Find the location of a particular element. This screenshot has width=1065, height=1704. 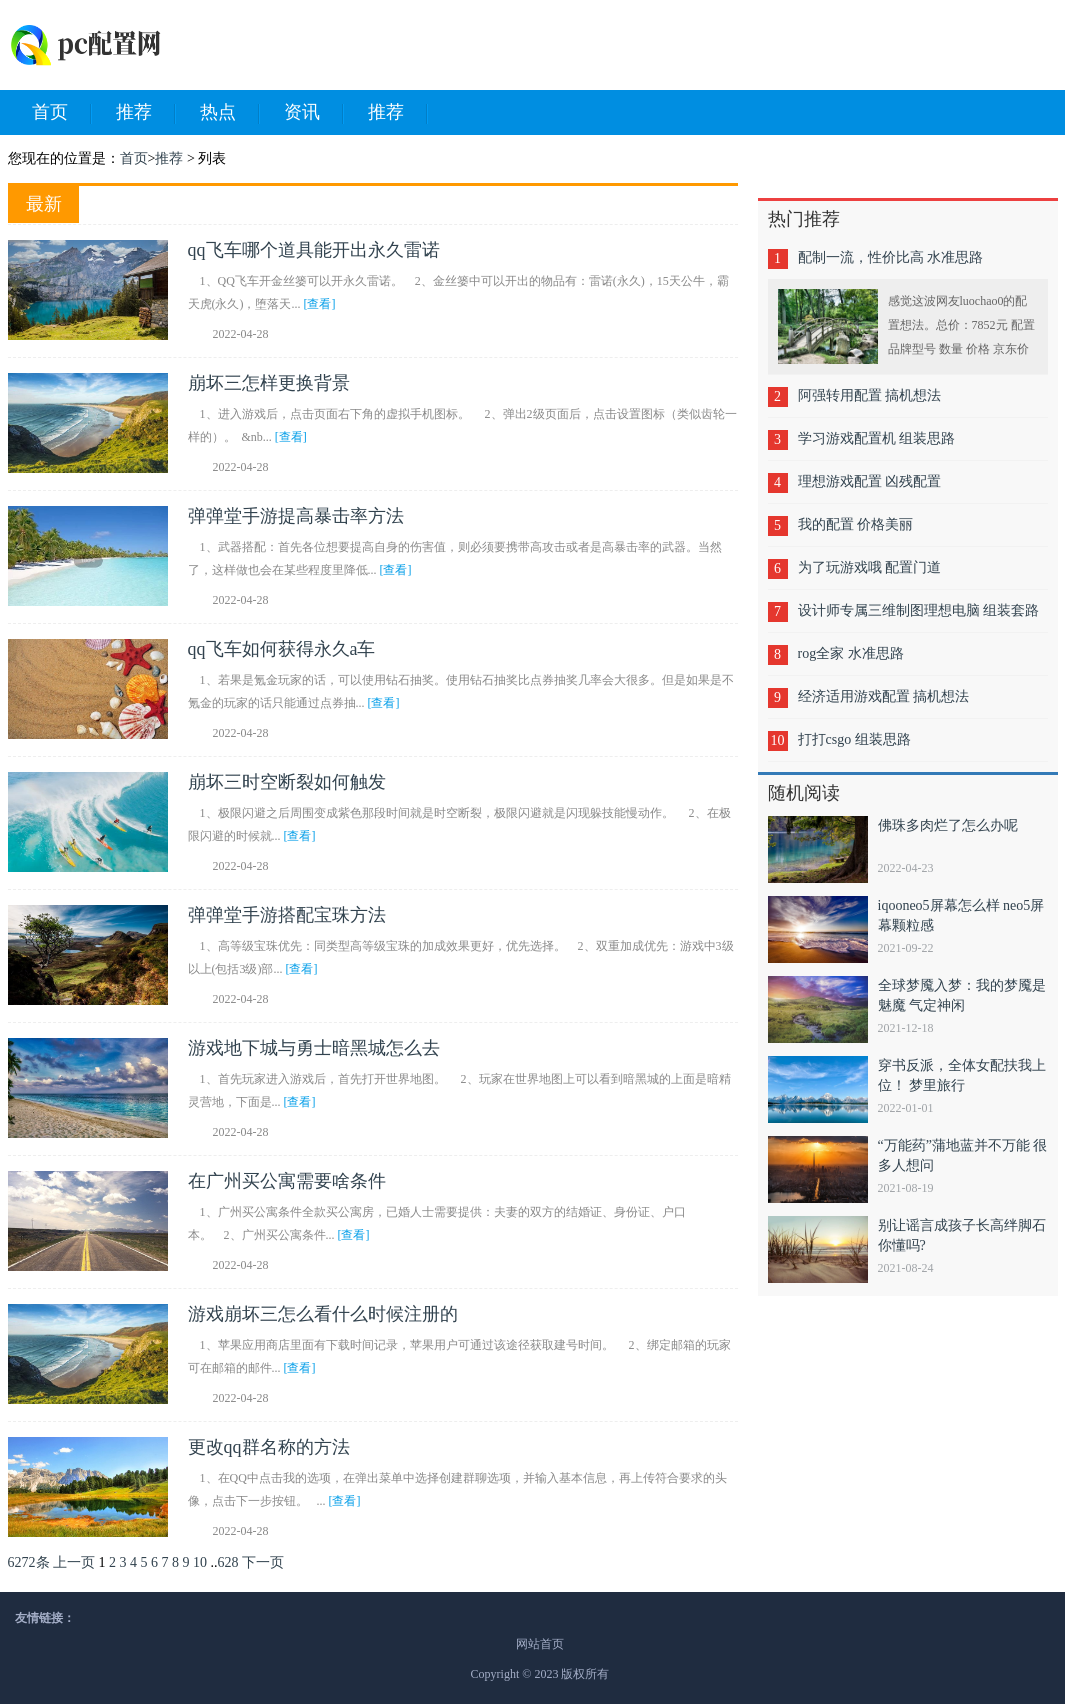

游戏崩坏三怎么看什么时候注册的 is located at coordinates (323, 1314).